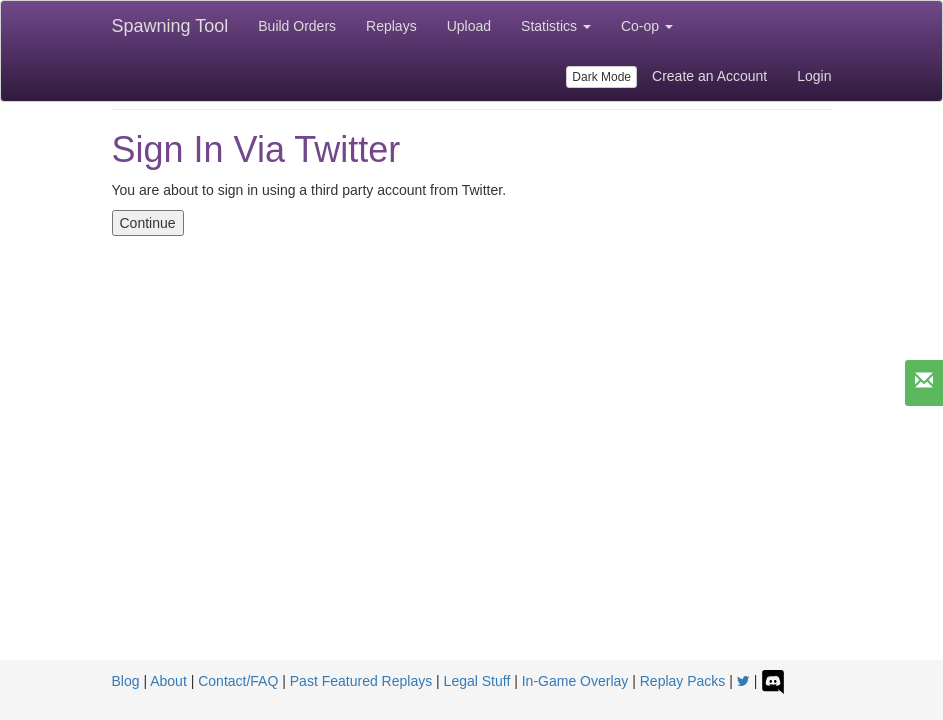  Describe the element at coordinates (170, 26) in the screenshot. I see `Spawning Tool` at that location.